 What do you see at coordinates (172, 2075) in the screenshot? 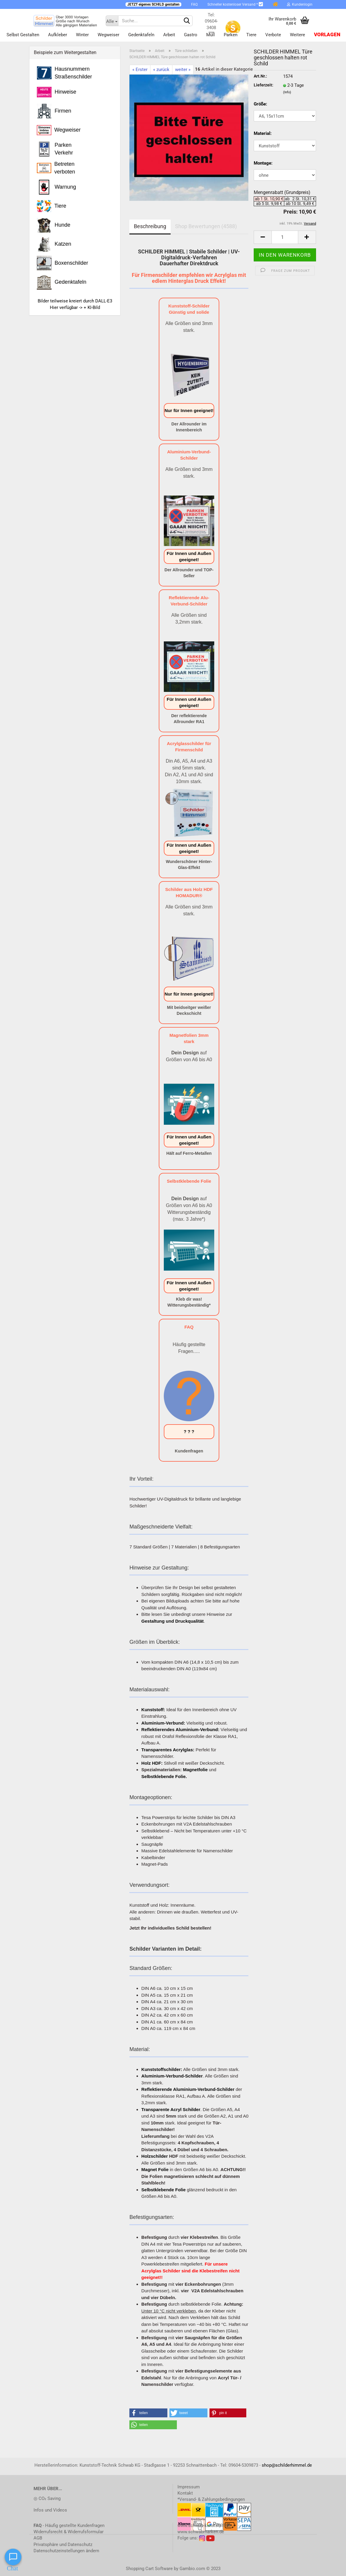
I see `Aluminium-Verbund-Schilder` at bounding box center [172, 2075].